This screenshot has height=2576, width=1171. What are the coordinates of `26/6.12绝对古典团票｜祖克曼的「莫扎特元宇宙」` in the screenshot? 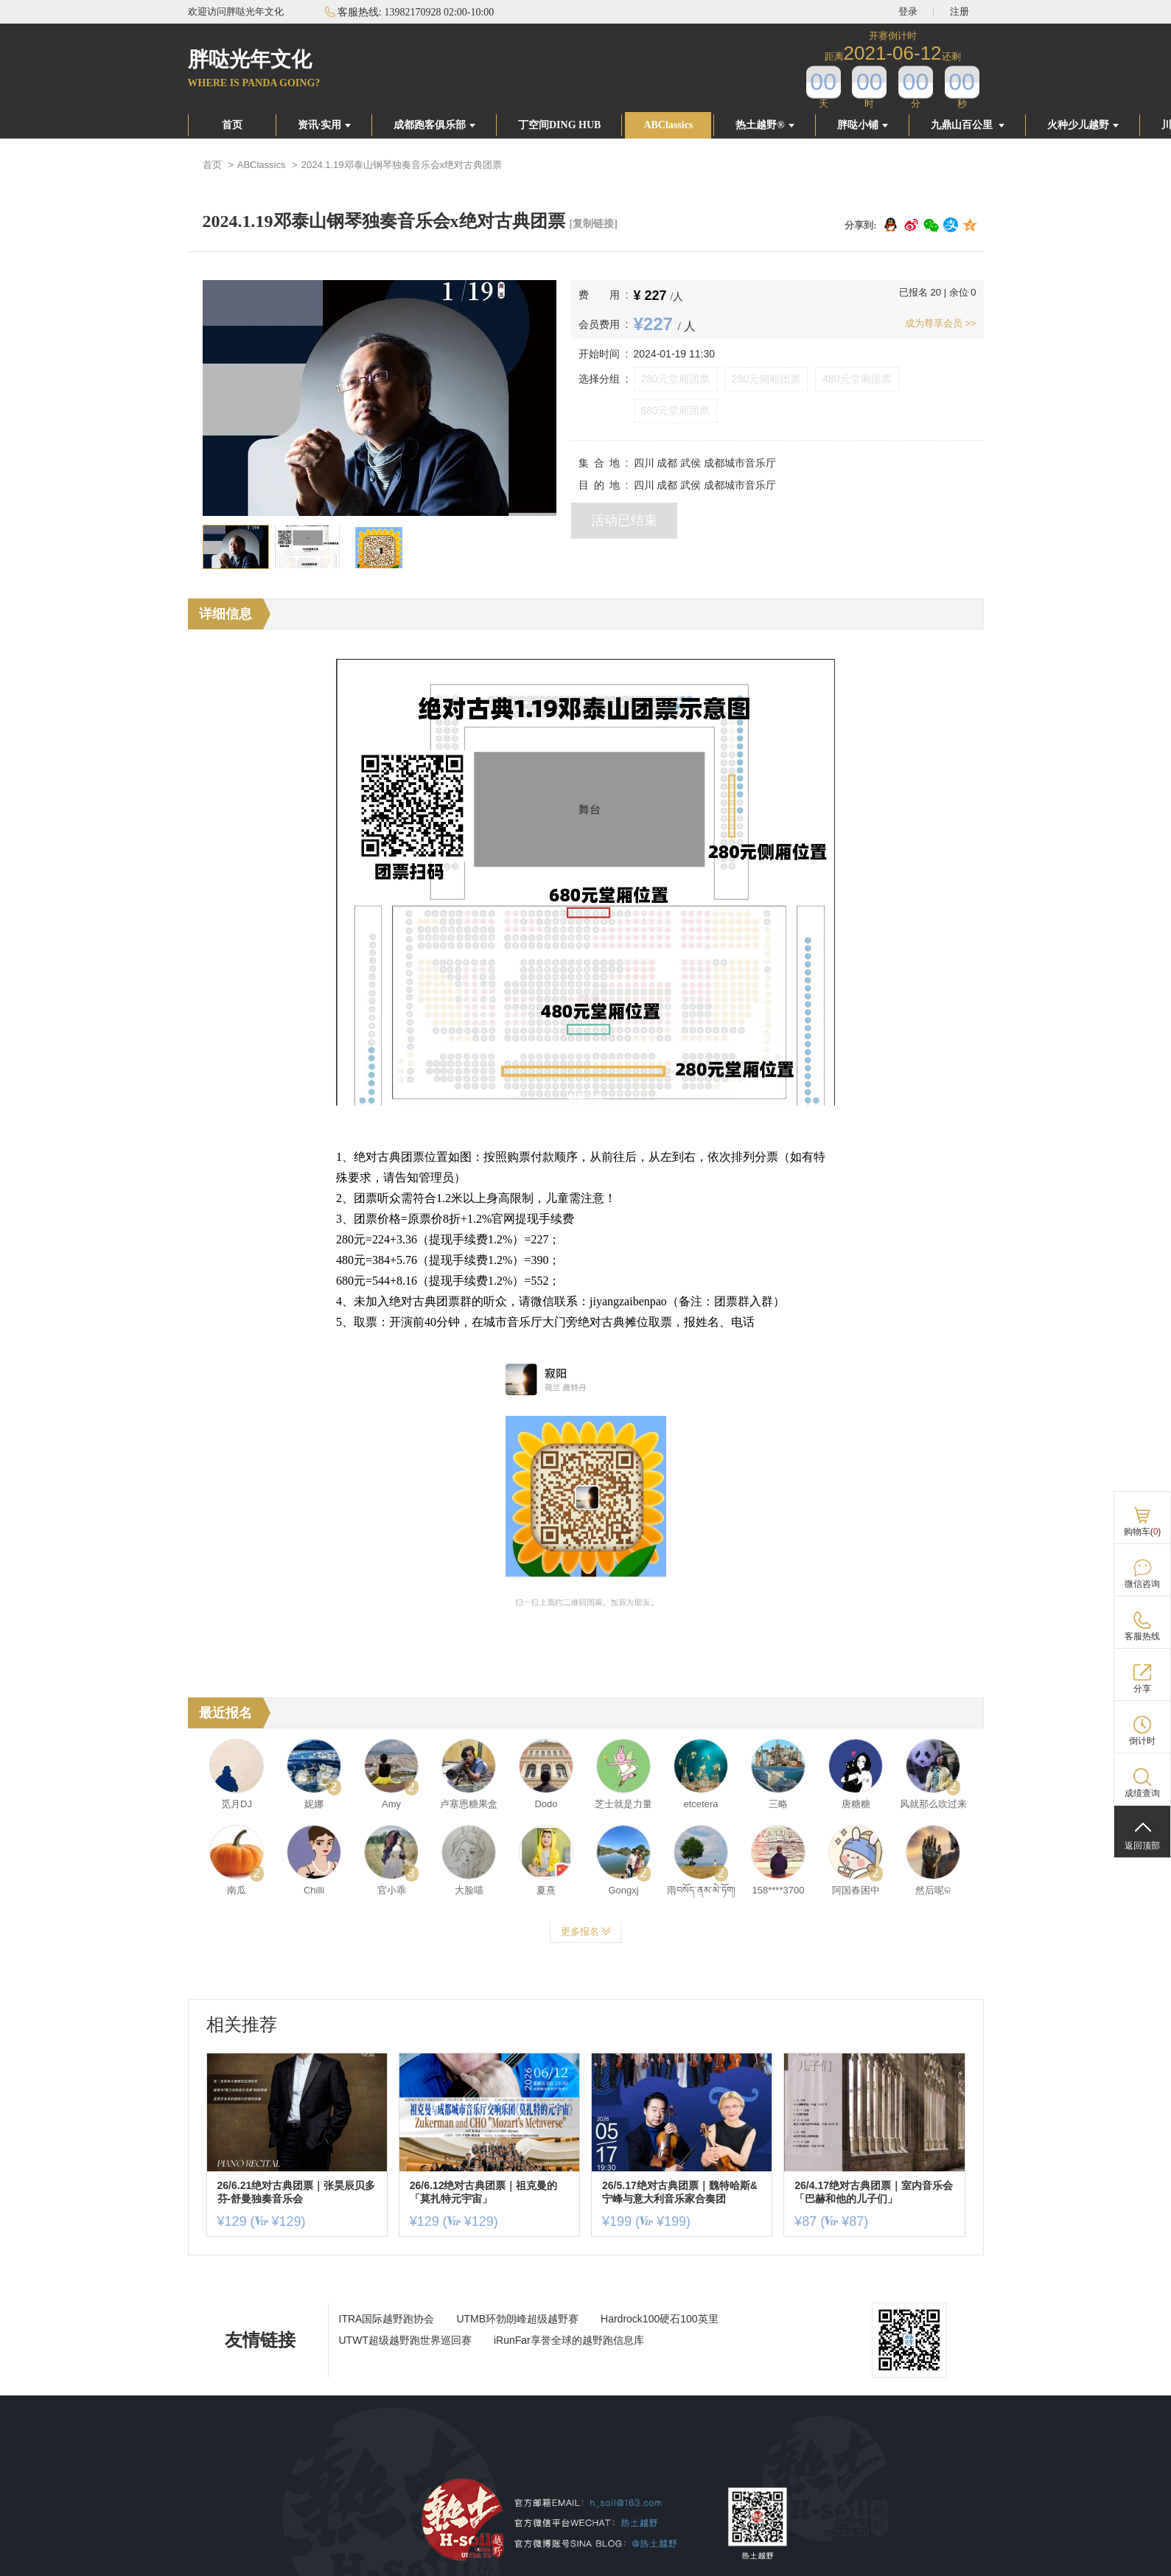 It's located at (484, 2192).